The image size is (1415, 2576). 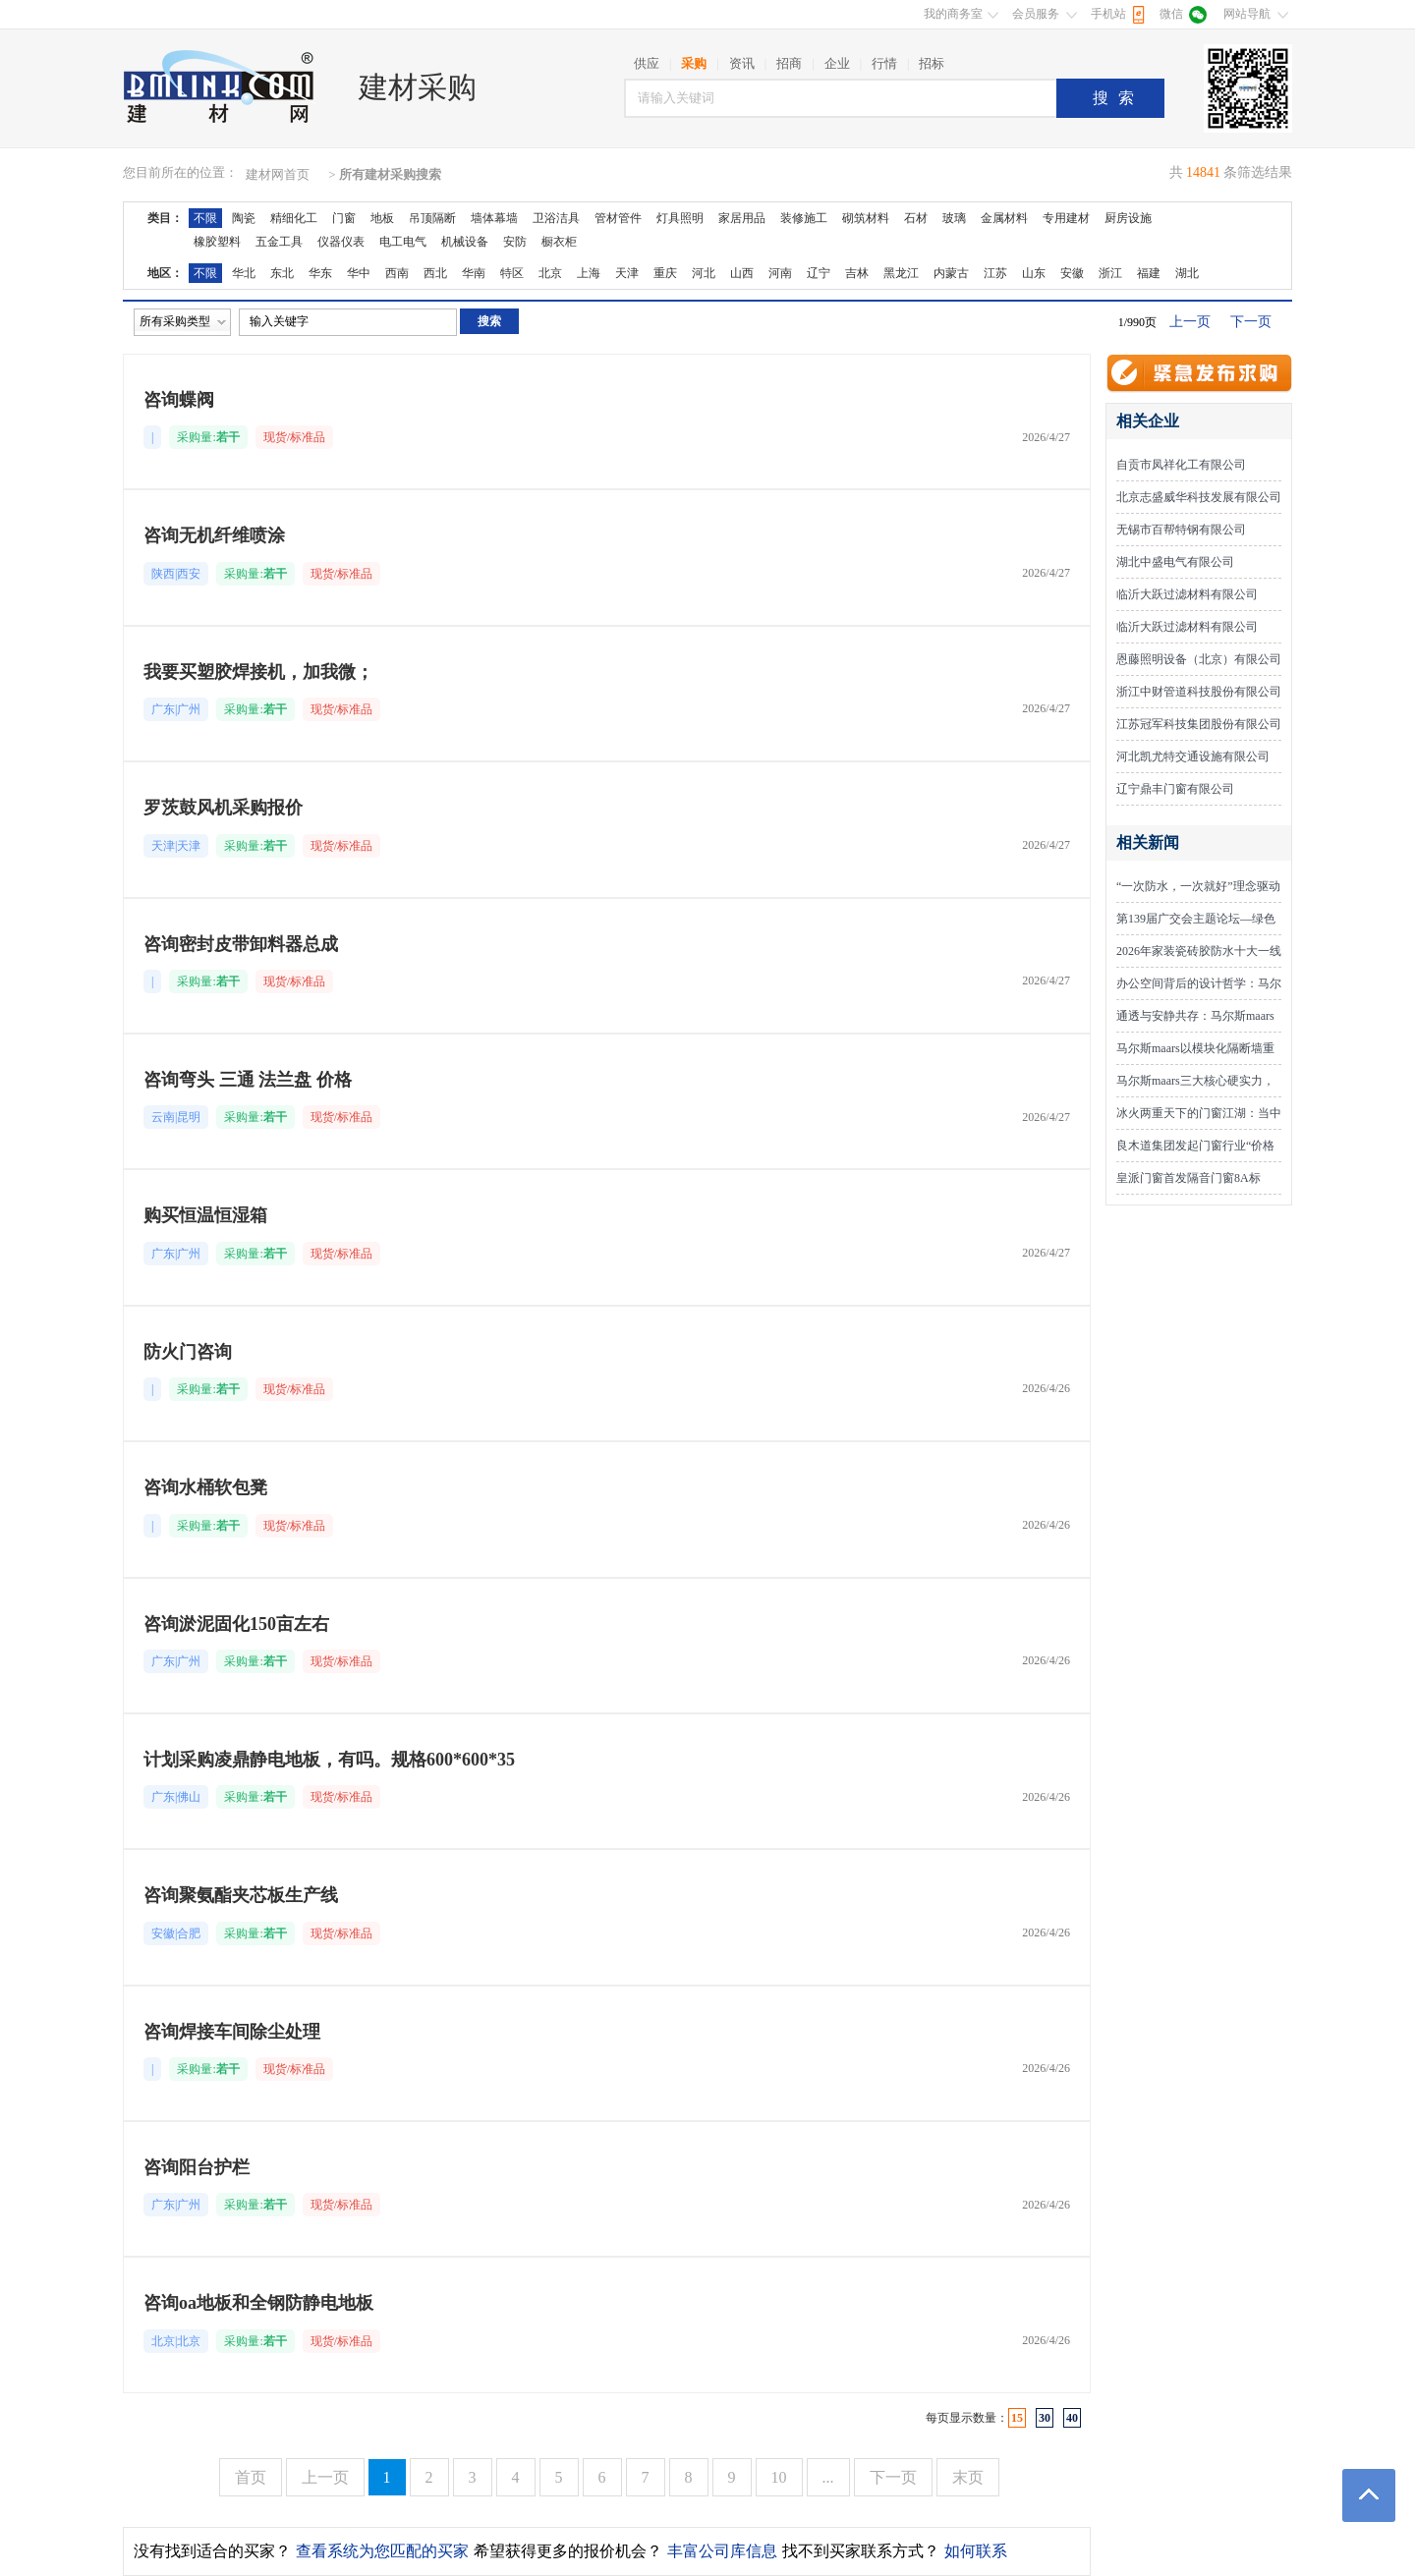 What do you see at coordinates (1198, 497) in the screenshot?
I see `北京志盛威华科技发展有限公司` at bounding box center [1198, 497].